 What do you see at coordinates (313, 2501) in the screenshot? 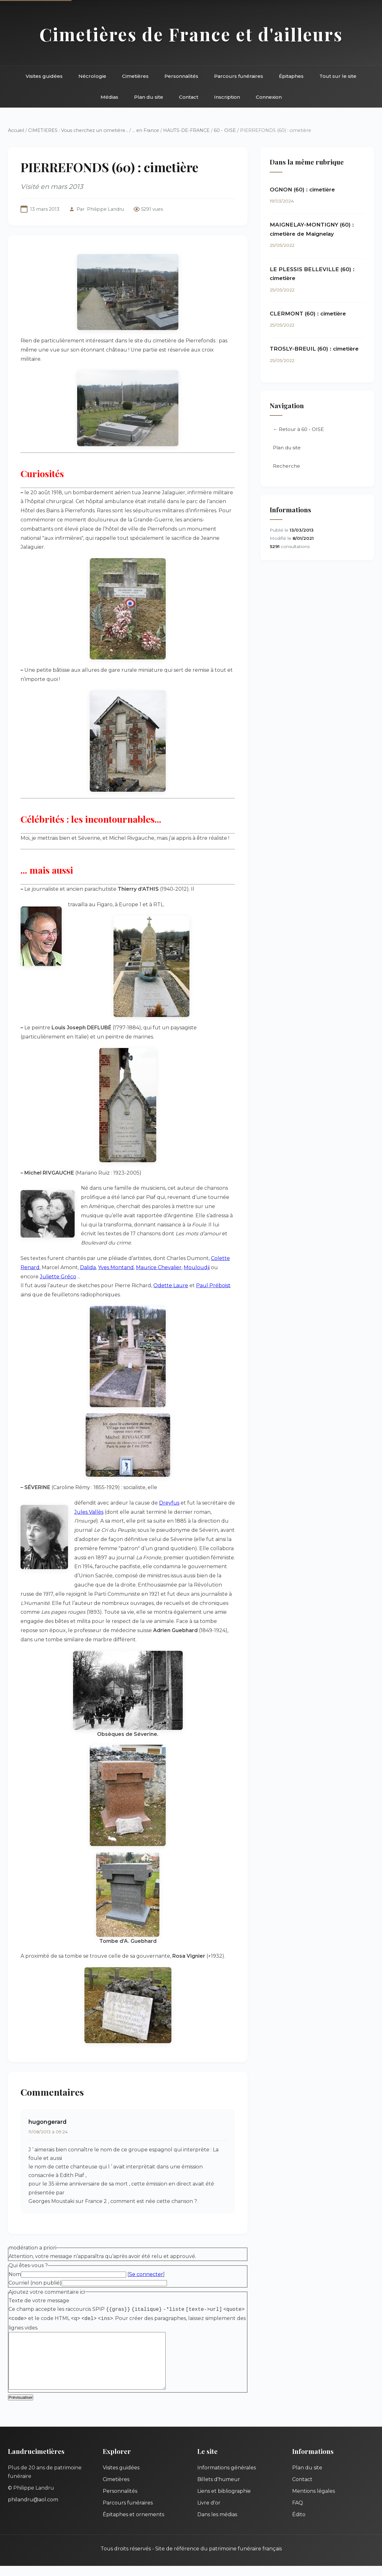
I see `Mentions légales` at bounding box center [313, 2501].